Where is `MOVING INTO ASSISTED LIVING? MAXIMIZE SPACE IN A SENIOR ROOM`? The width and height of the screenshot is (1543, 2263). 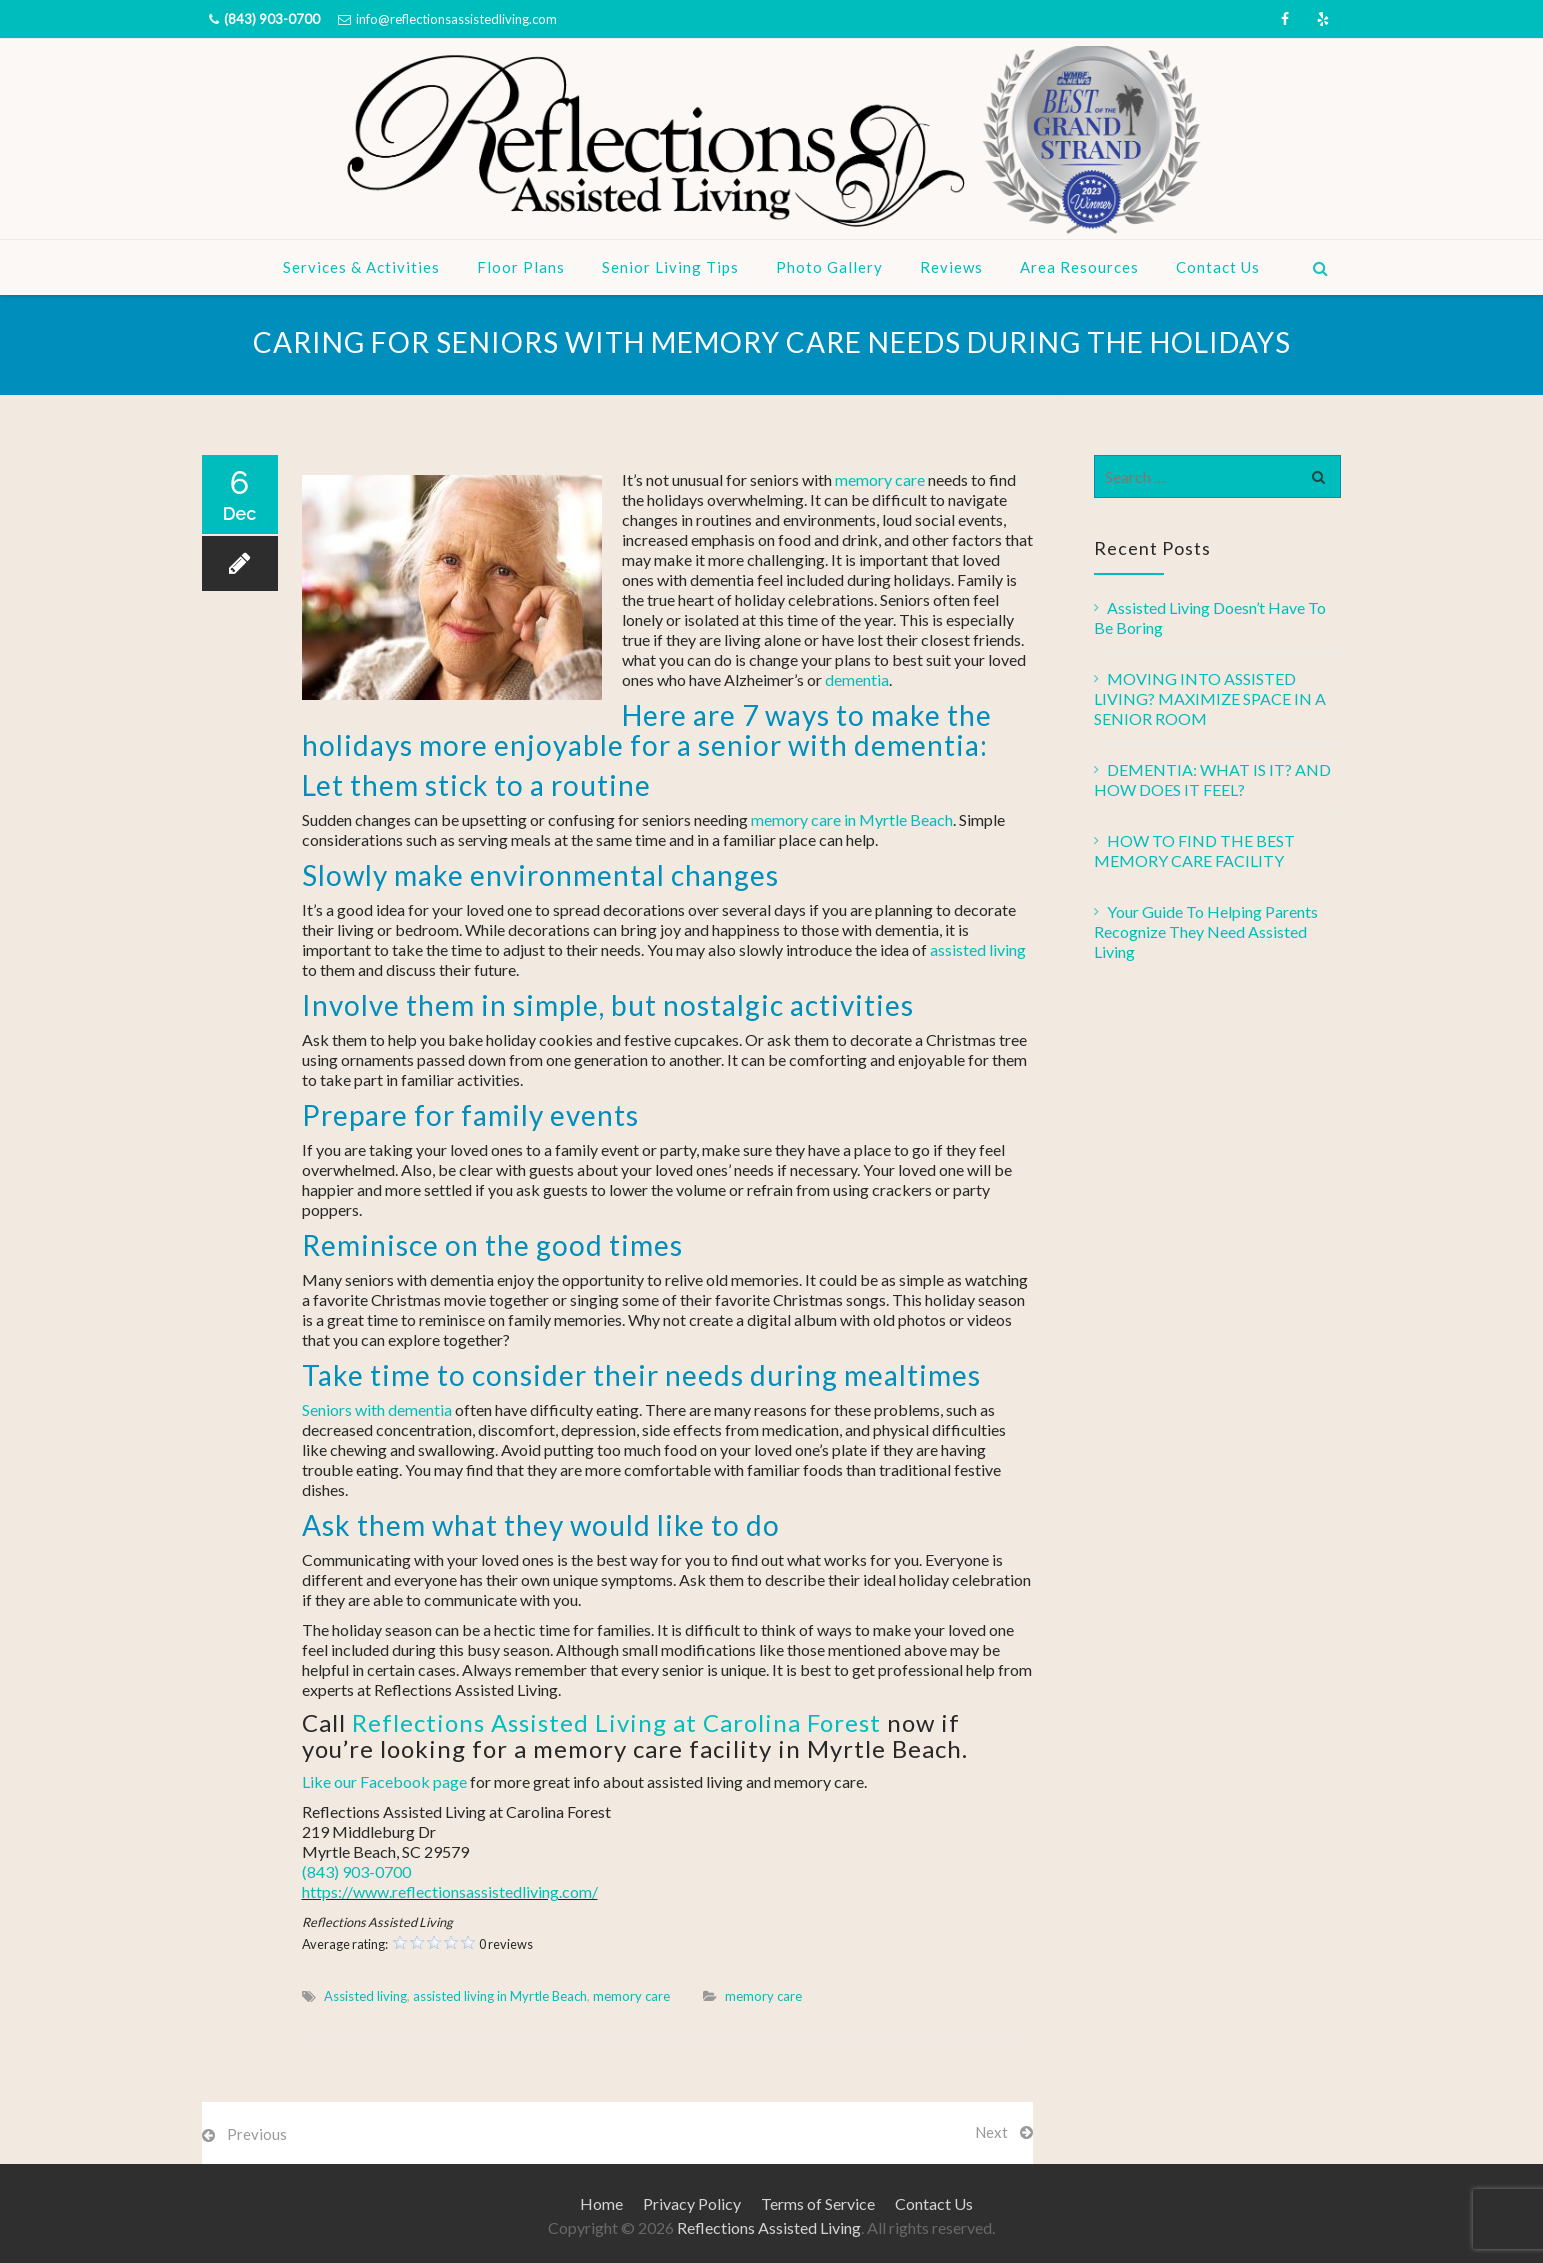 MOVING INTO ASSISTED LIVING? MAXIMIZE SPACE IN A SENIOR ROOM is located at coordinates (1210, 698).